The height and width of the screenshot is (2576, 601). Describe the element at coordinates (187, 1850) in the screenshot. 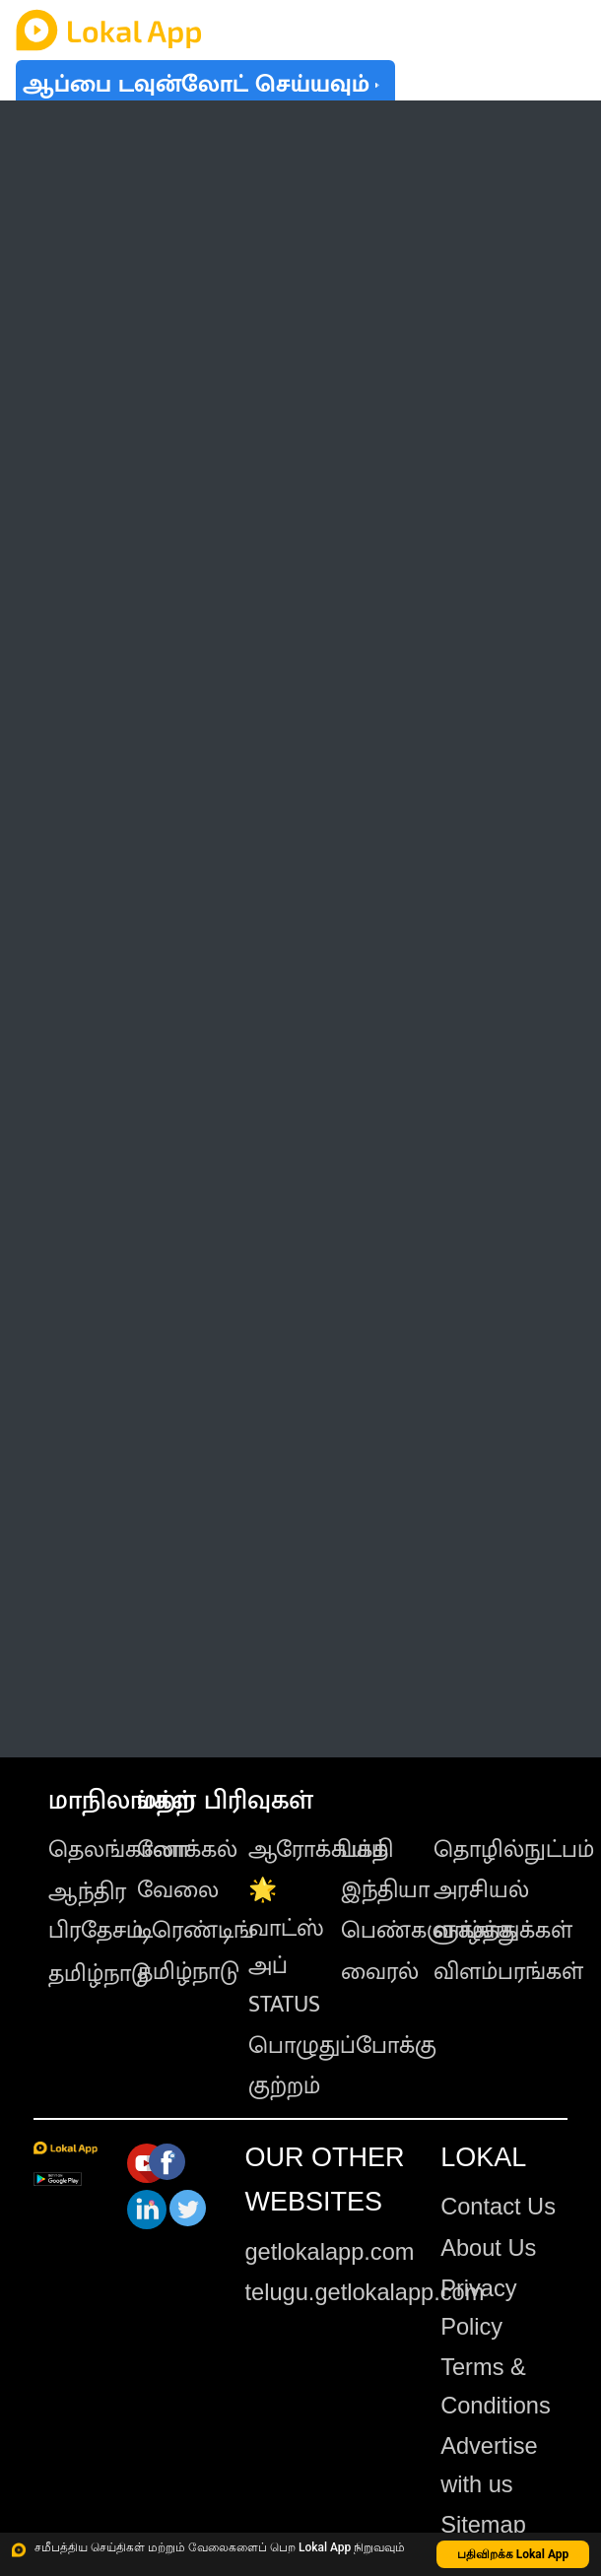

I see `லோக்கல்` at that location.